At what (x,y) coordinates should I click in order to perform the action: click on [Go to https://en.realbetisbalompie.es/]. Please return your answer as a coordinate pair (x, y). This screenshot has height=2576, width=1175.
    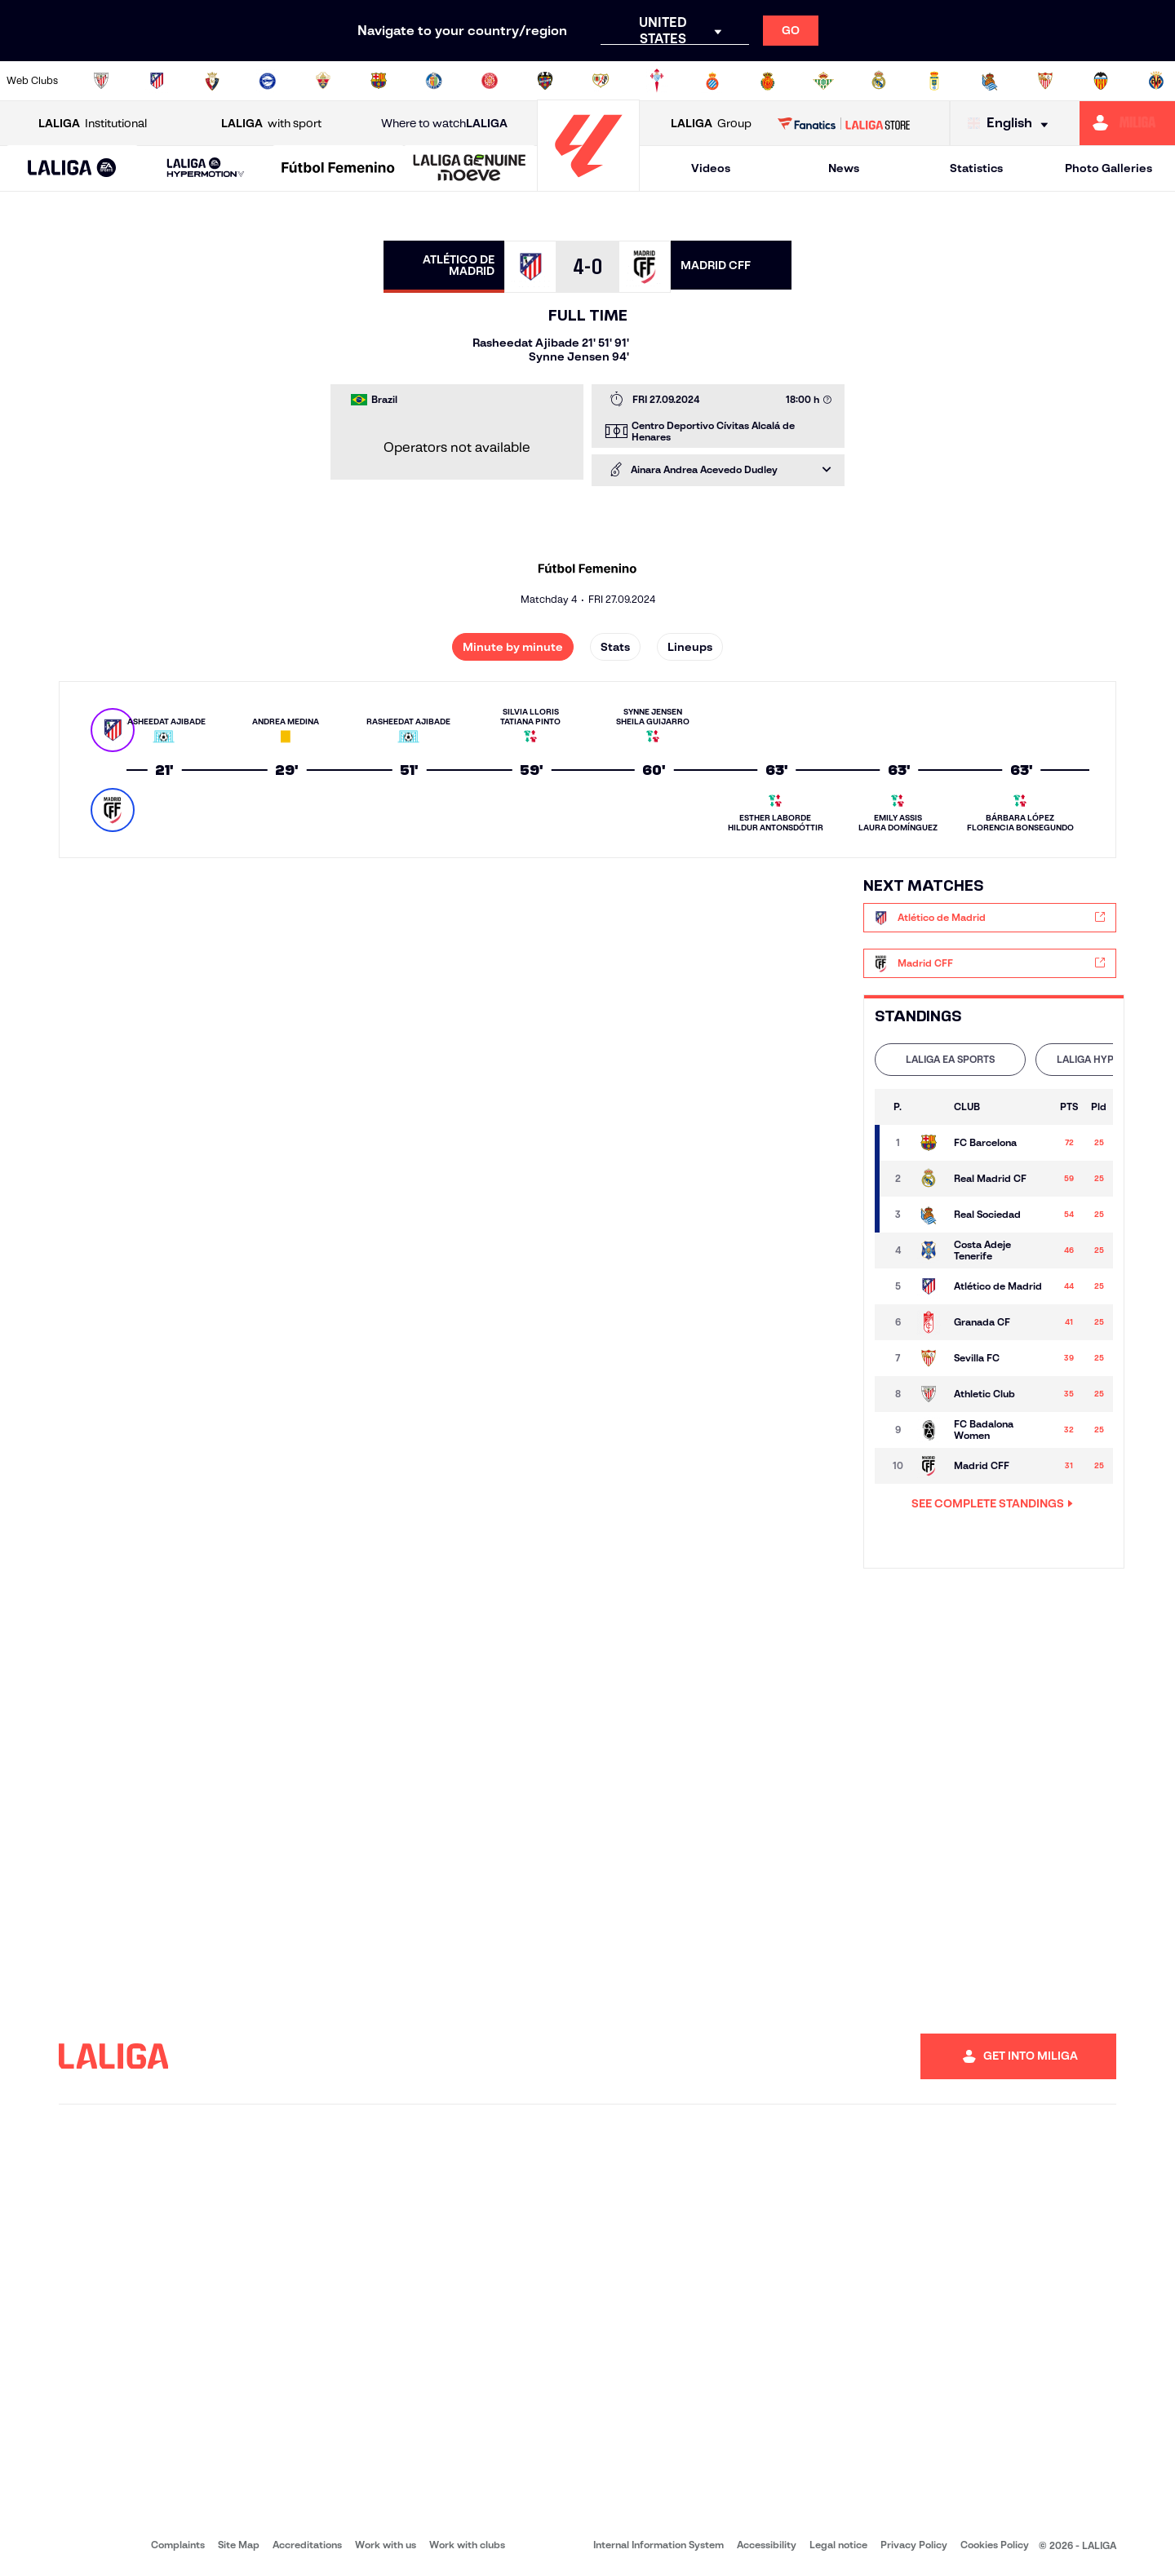
    Looking at the image, I should click on (823, 81).